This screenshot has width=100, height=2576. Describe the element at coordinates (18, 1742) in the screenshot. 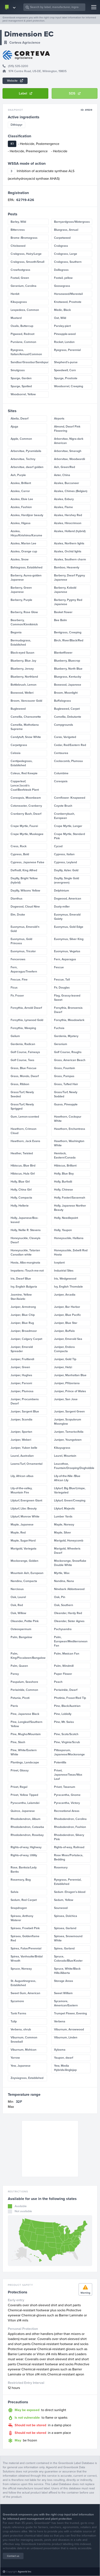

I see `Pine, Slash` at that location.